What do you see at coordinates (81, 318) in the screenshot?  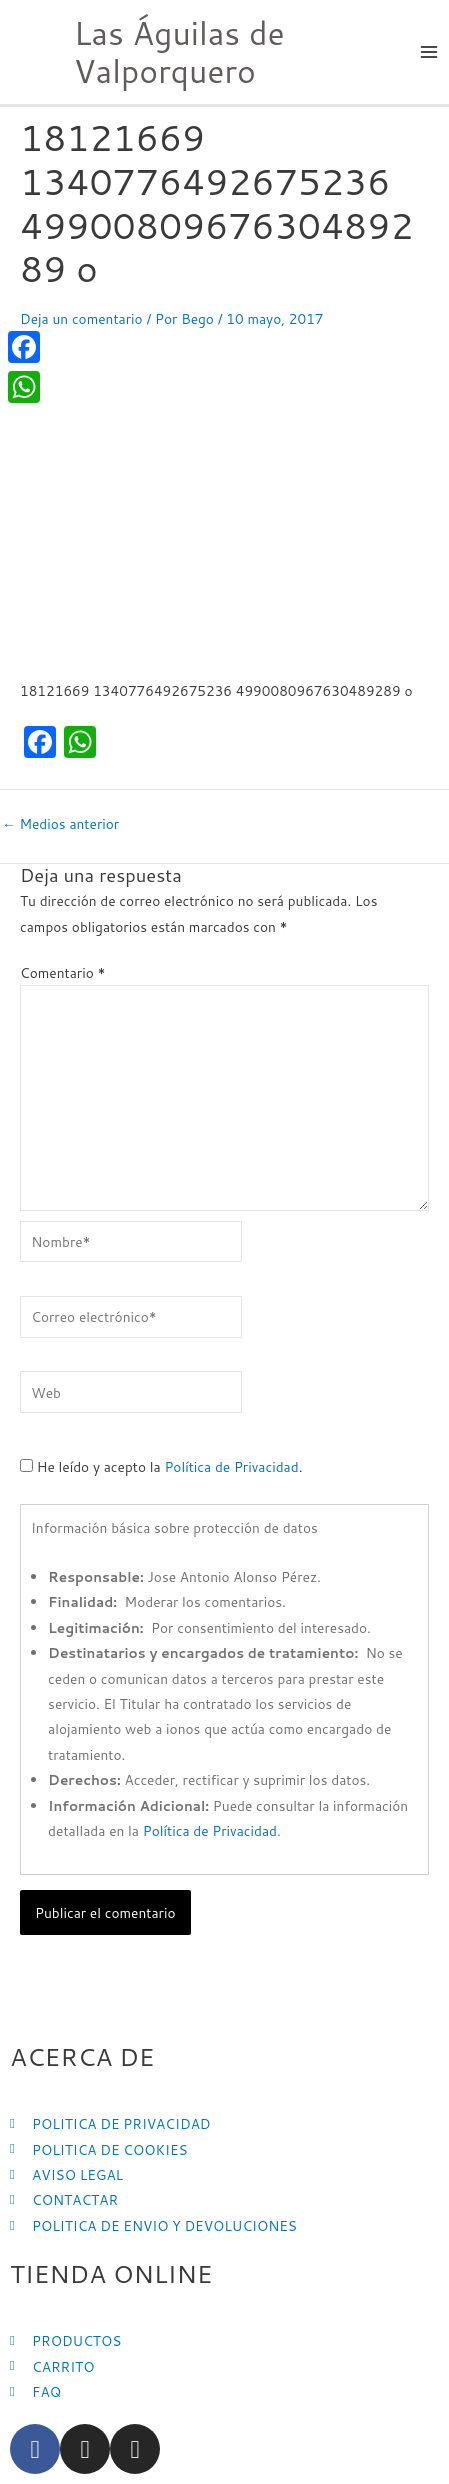 I see `Deja un comentario` at bounding box center [81, 318].